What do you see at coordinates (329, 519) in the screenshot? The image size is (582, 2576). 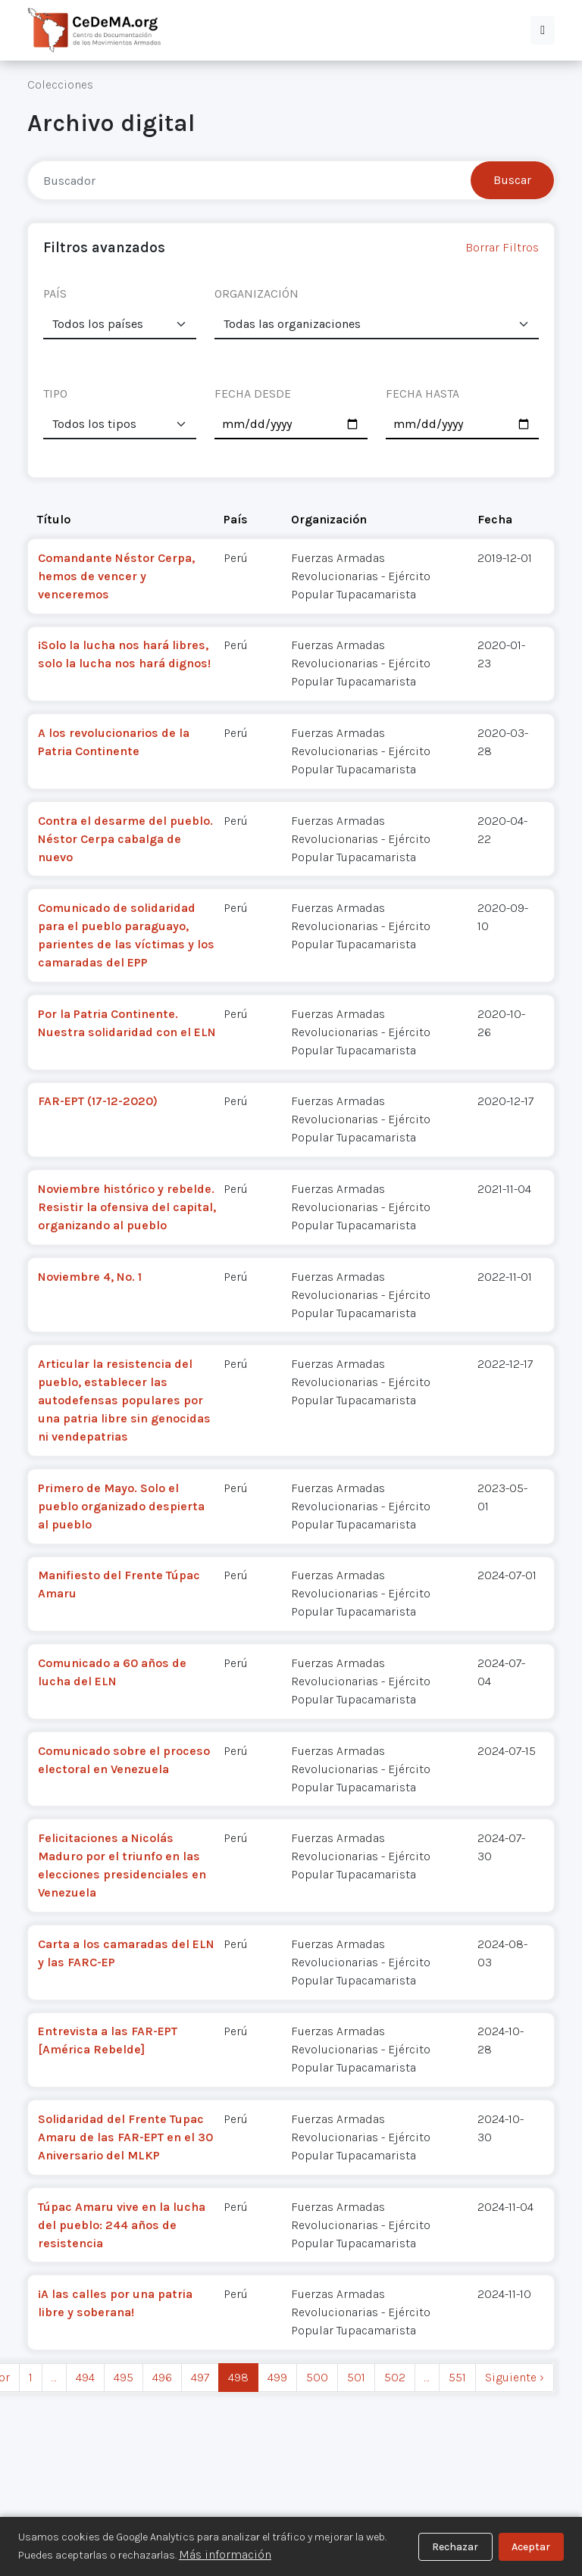 I see `Organización` at bounding box center [329, 519].